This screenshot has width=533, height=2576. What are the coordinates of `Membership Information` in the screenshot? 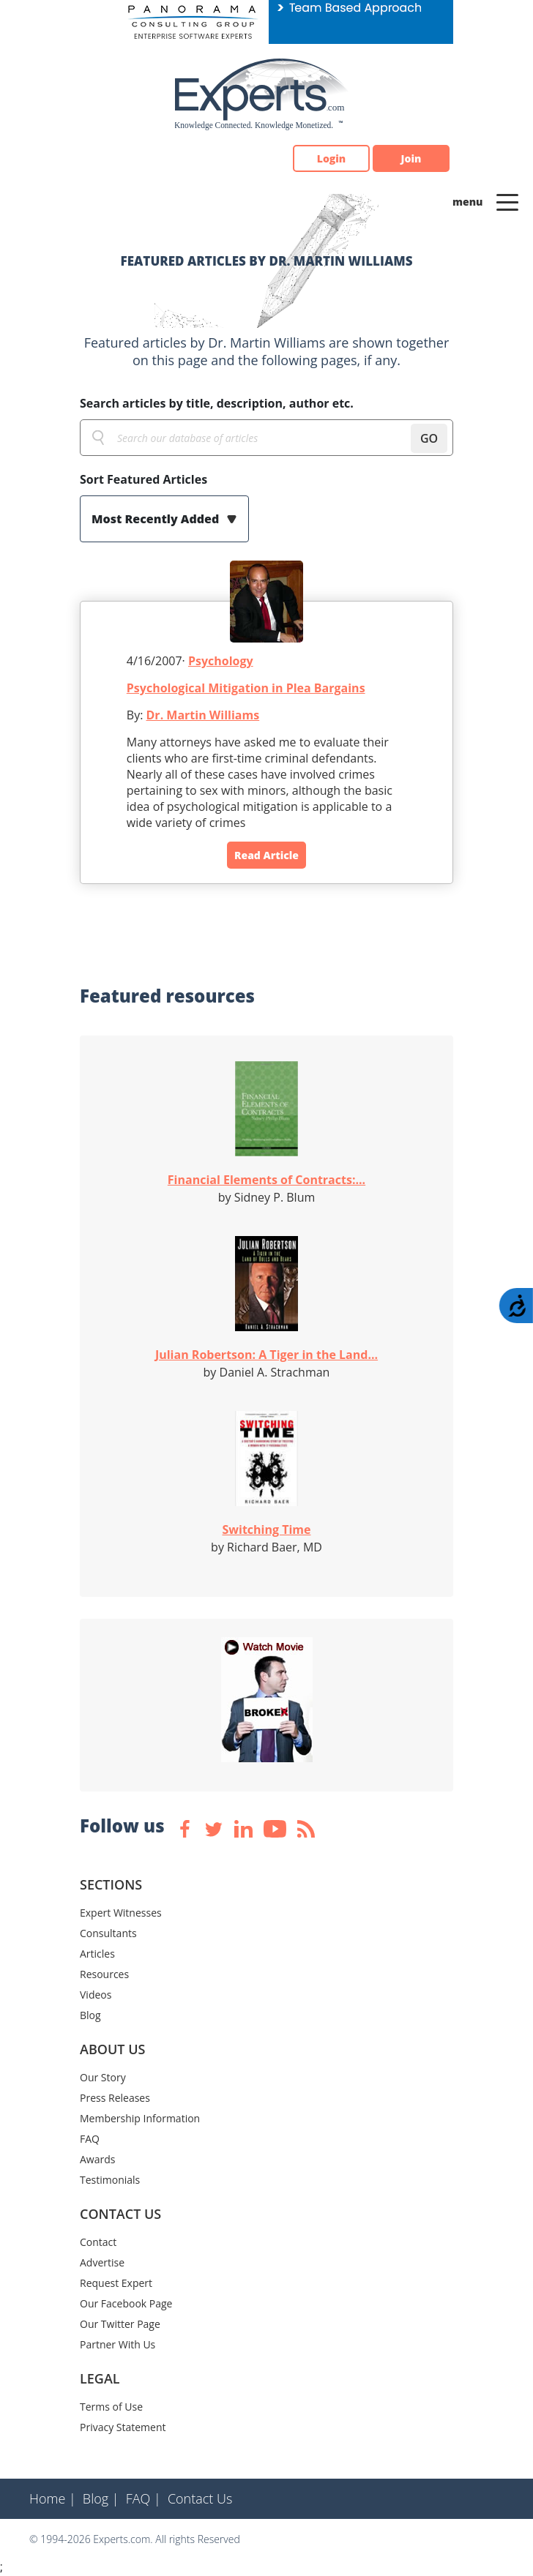 It's located at (140, 2118).